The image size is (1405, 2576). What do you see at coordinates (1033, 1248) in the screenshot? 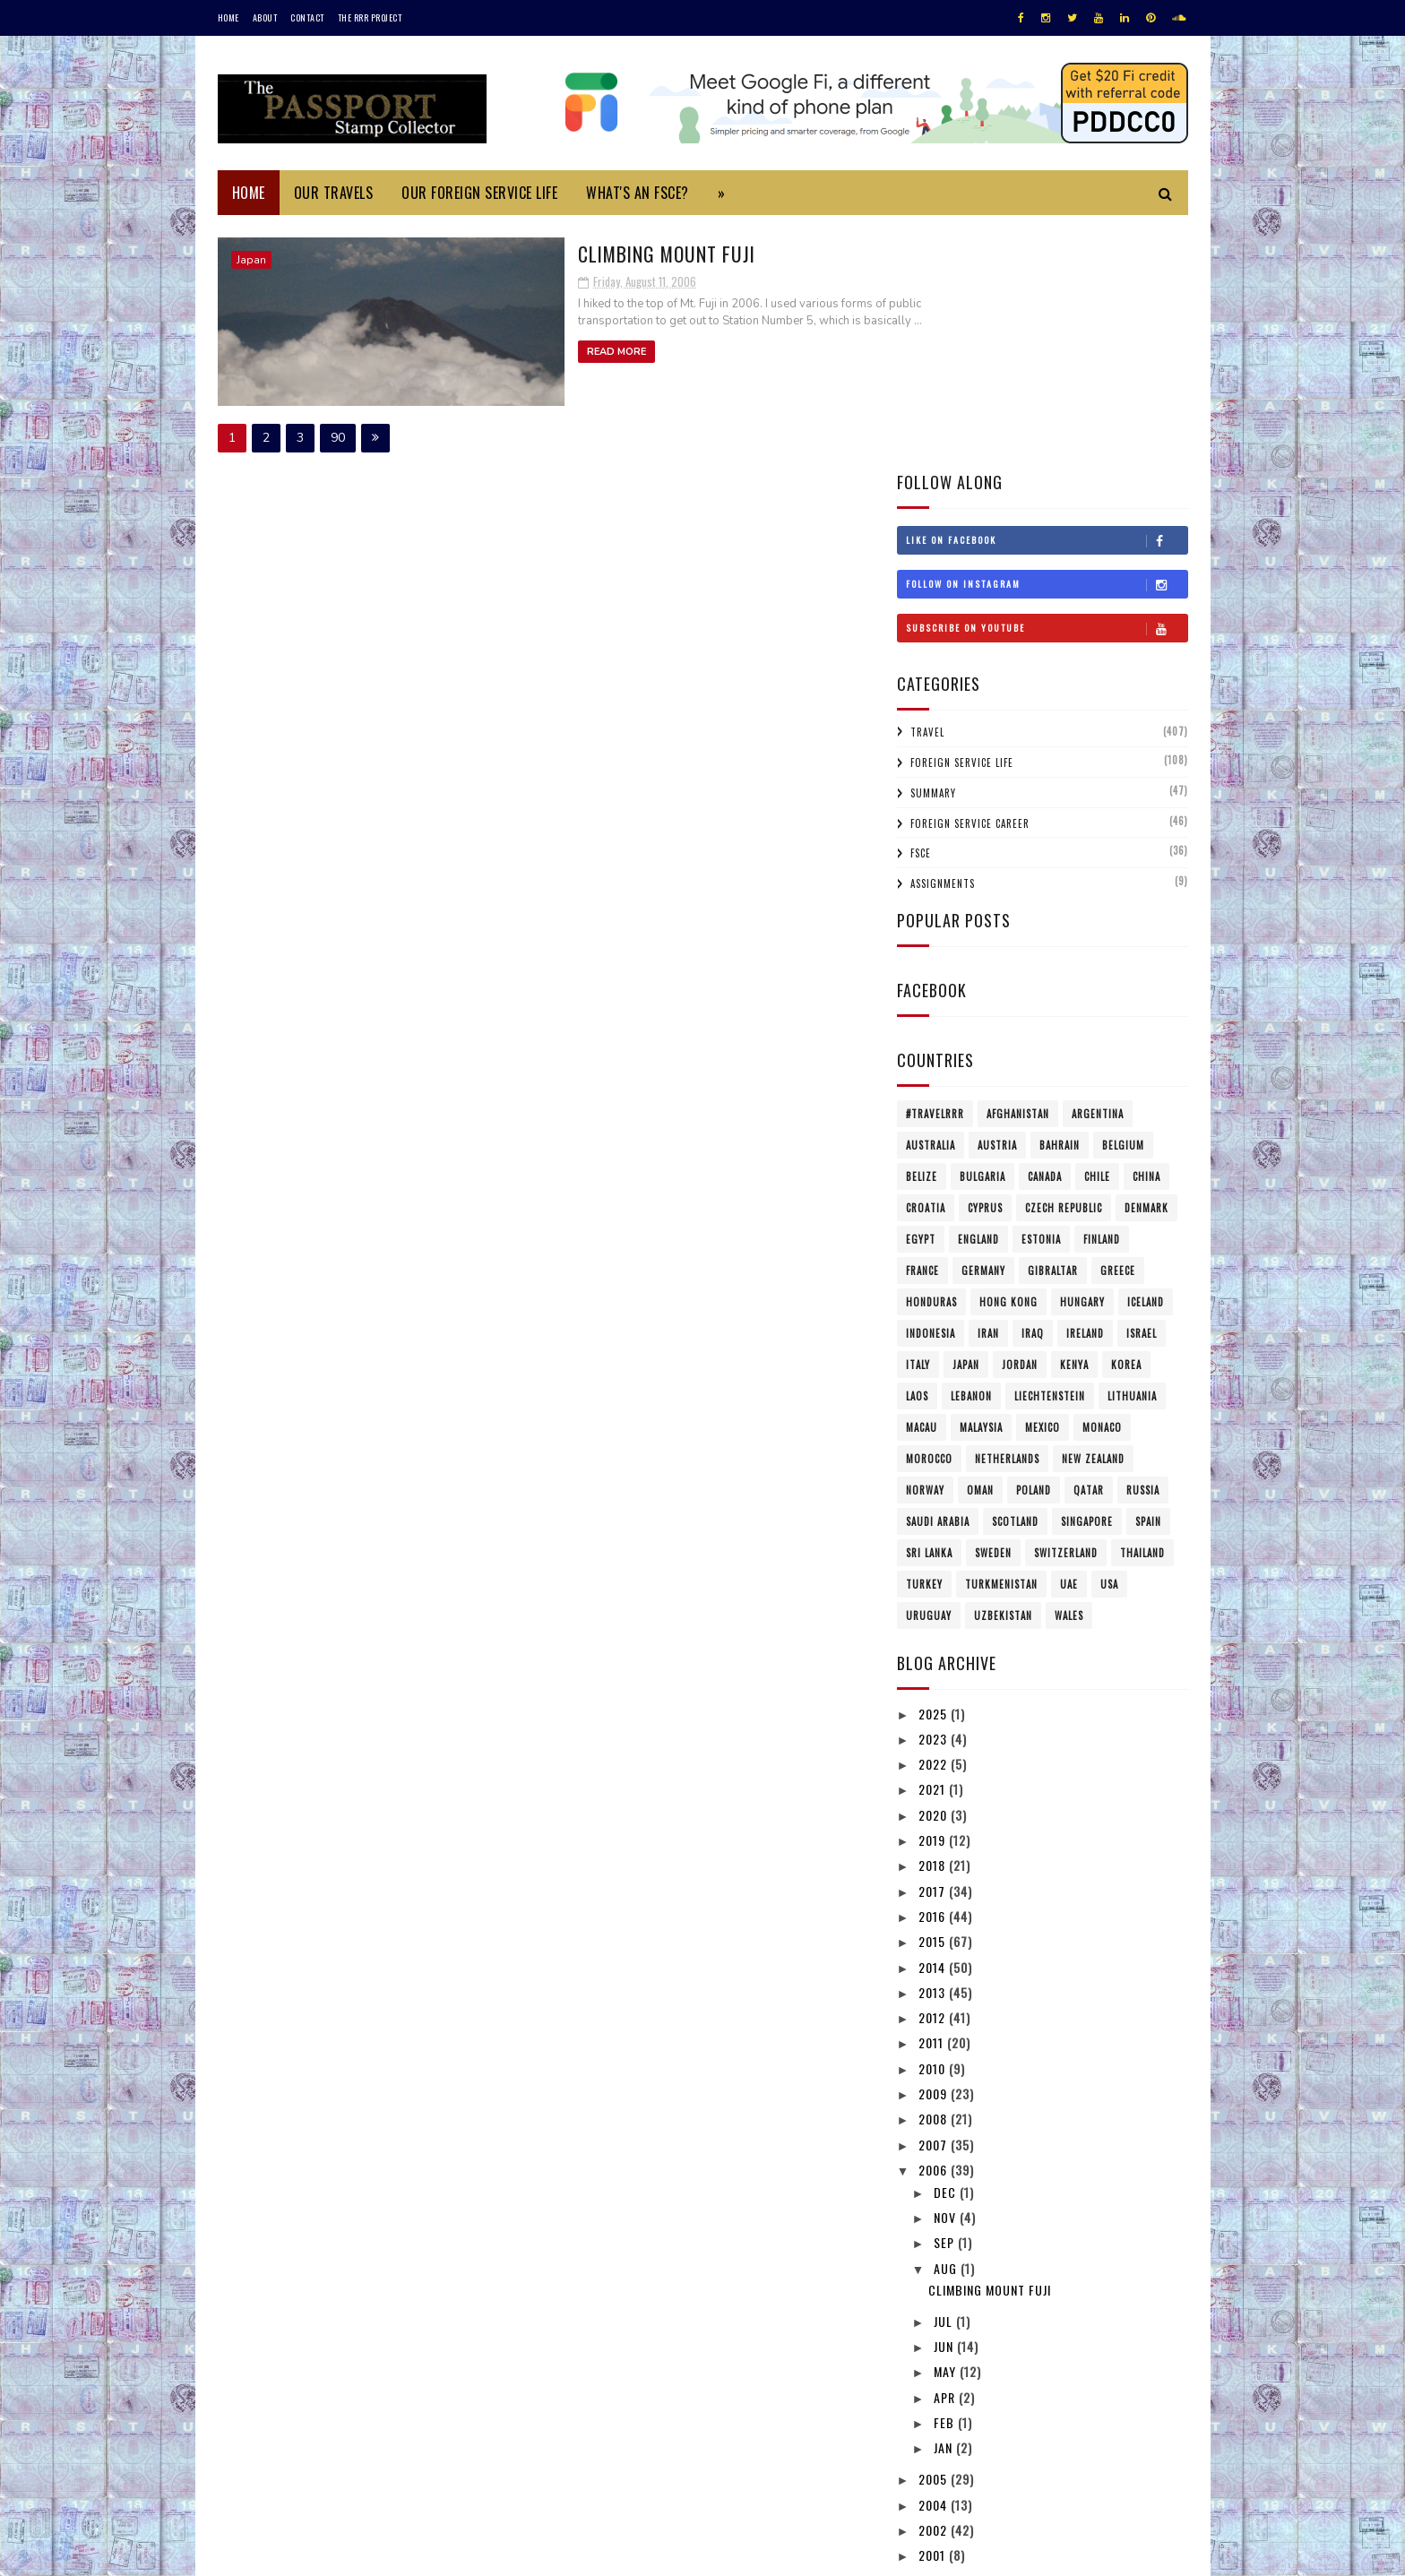
I see `Poland` at bounding box center [1033, 1248].